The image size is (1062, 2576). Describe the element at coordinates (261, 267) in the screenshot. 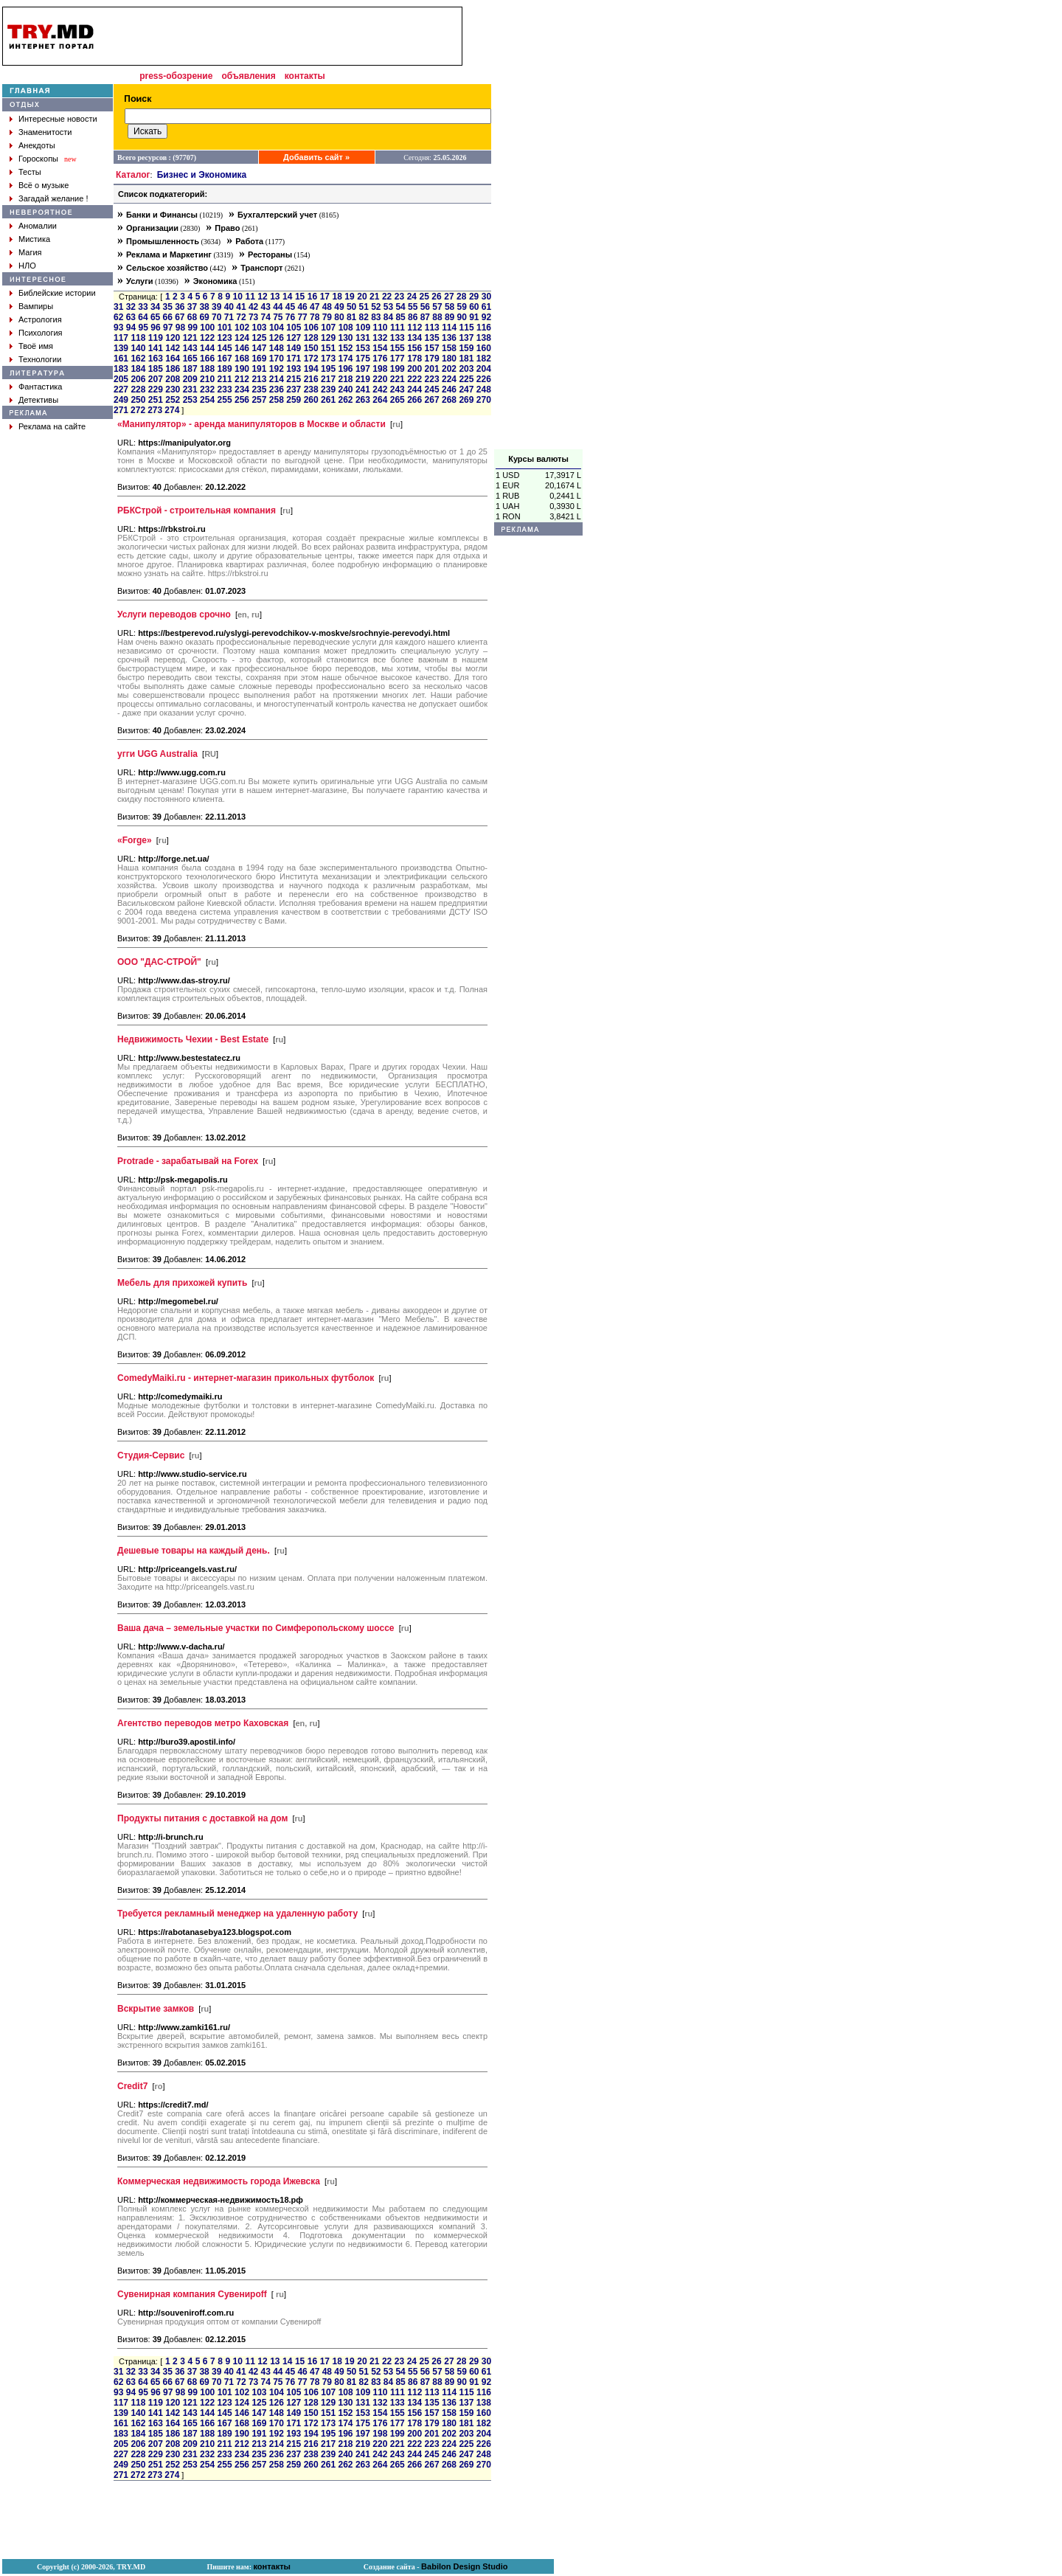

I see `Транспорт` at that location.